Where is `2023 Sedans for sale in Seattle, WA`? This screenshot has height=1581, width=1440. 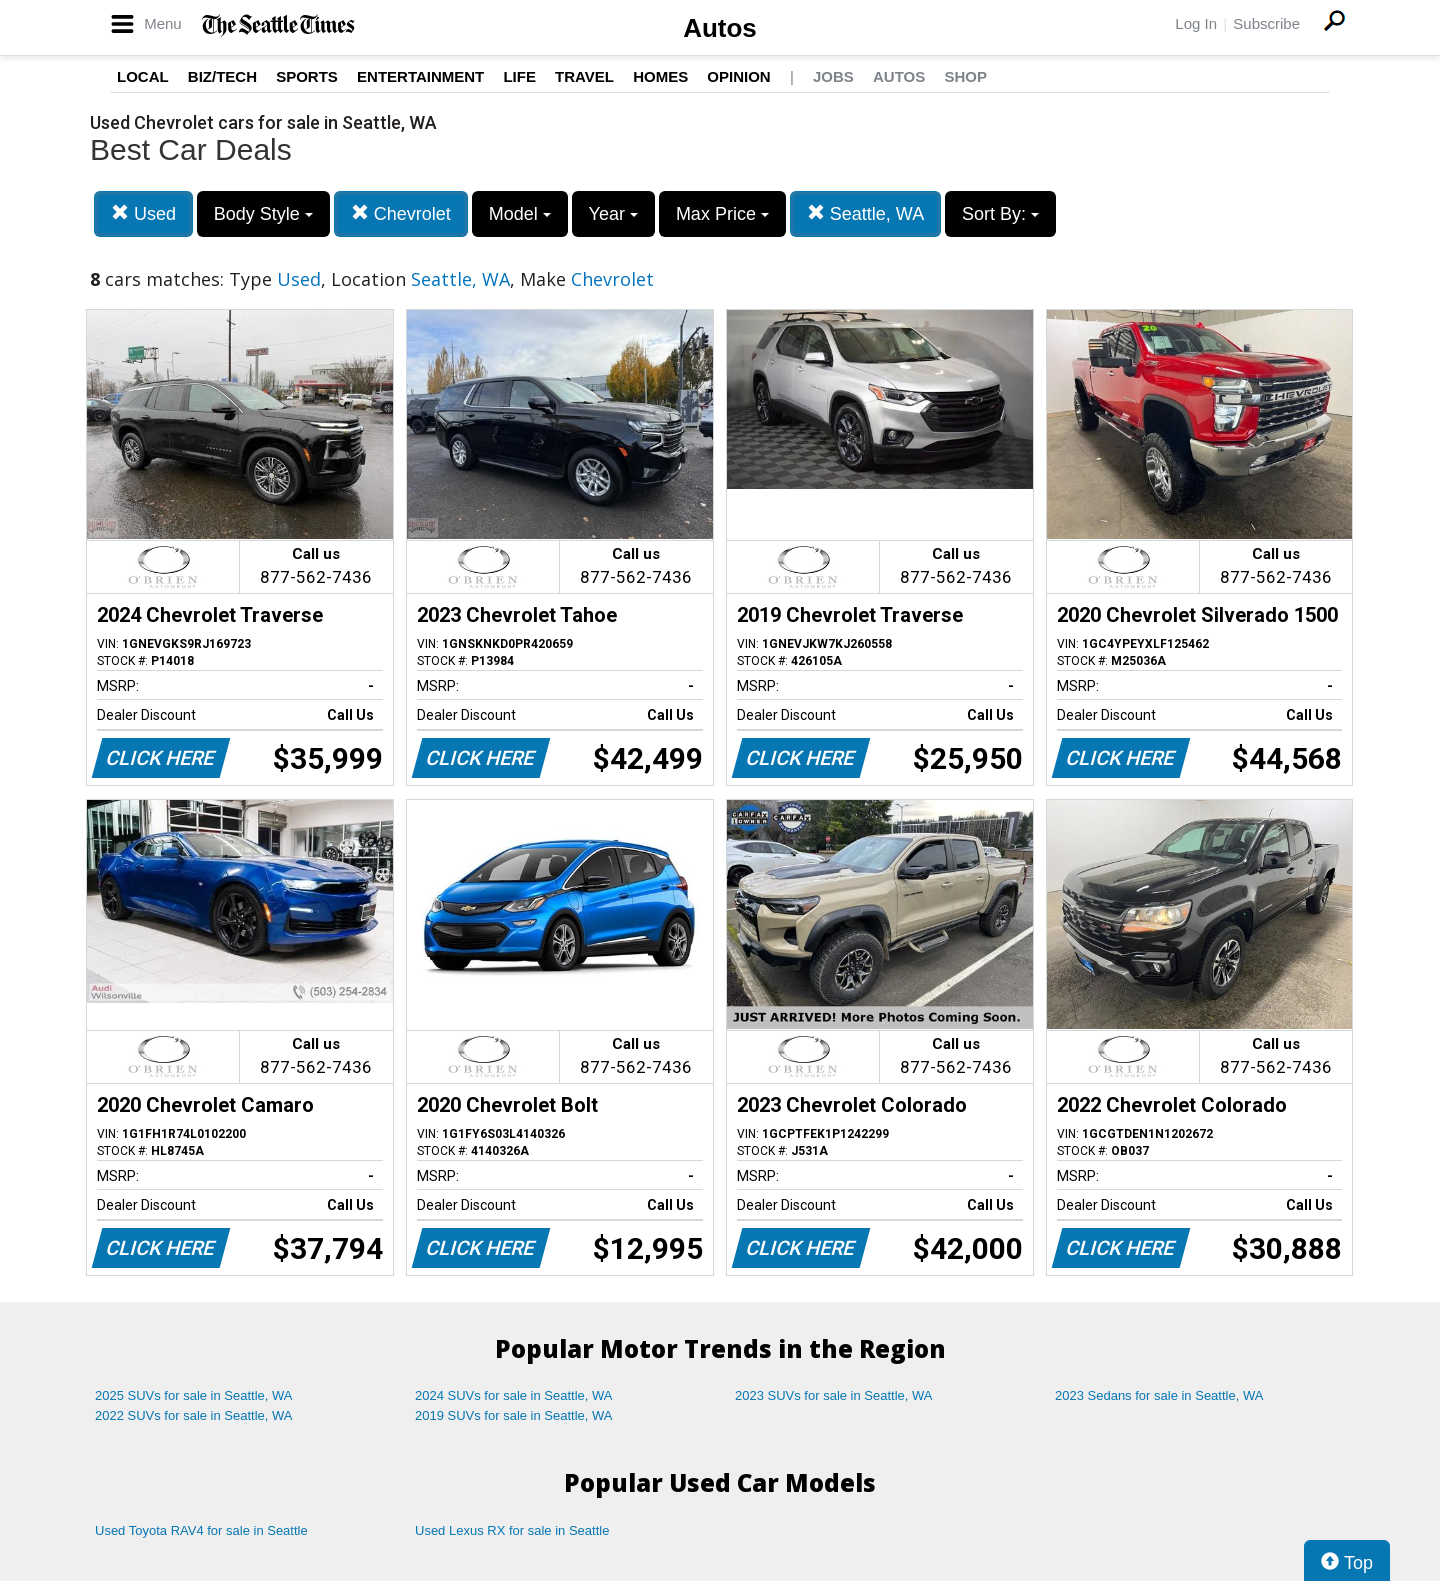 2023 Sedans for sale in Seattle, WA is located at coordinates (1159, 1395).